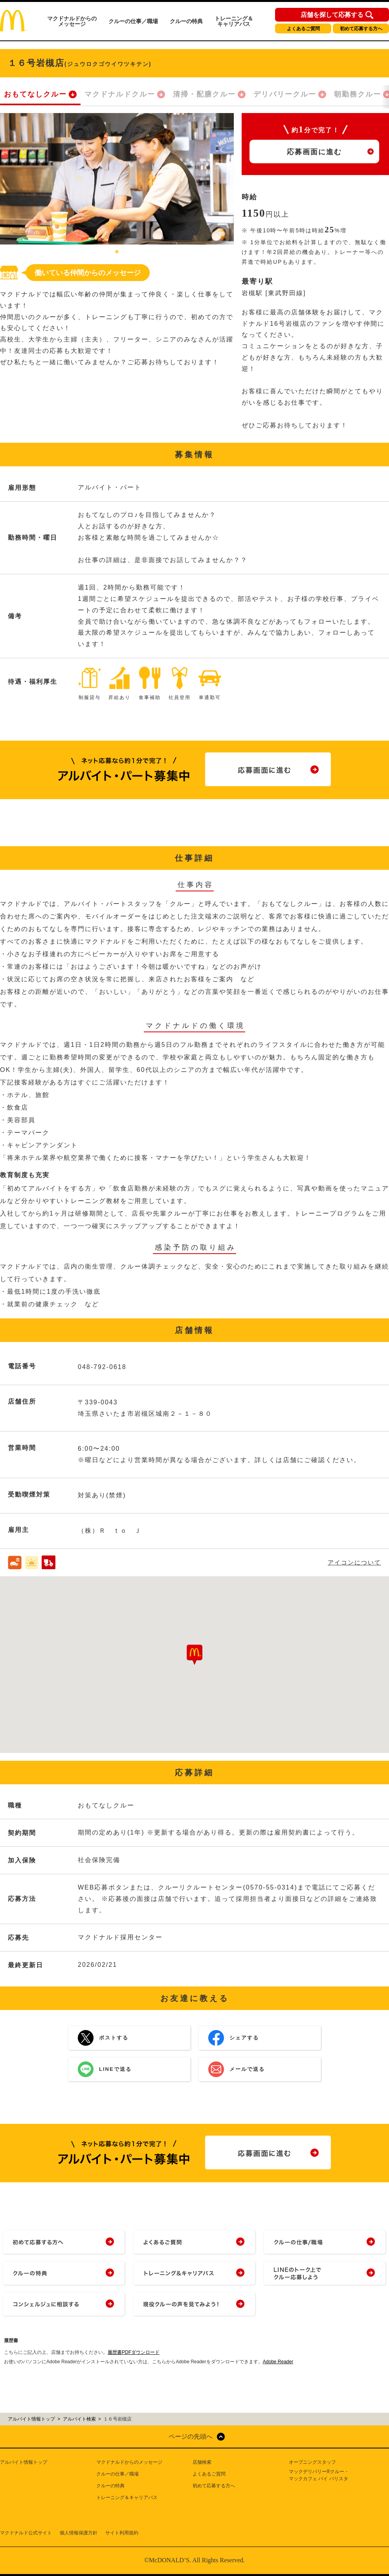  What do you see at coordinates (202, 2462) in the screenshot?
I see `店舗検索` at bounding box center [202, 2462].